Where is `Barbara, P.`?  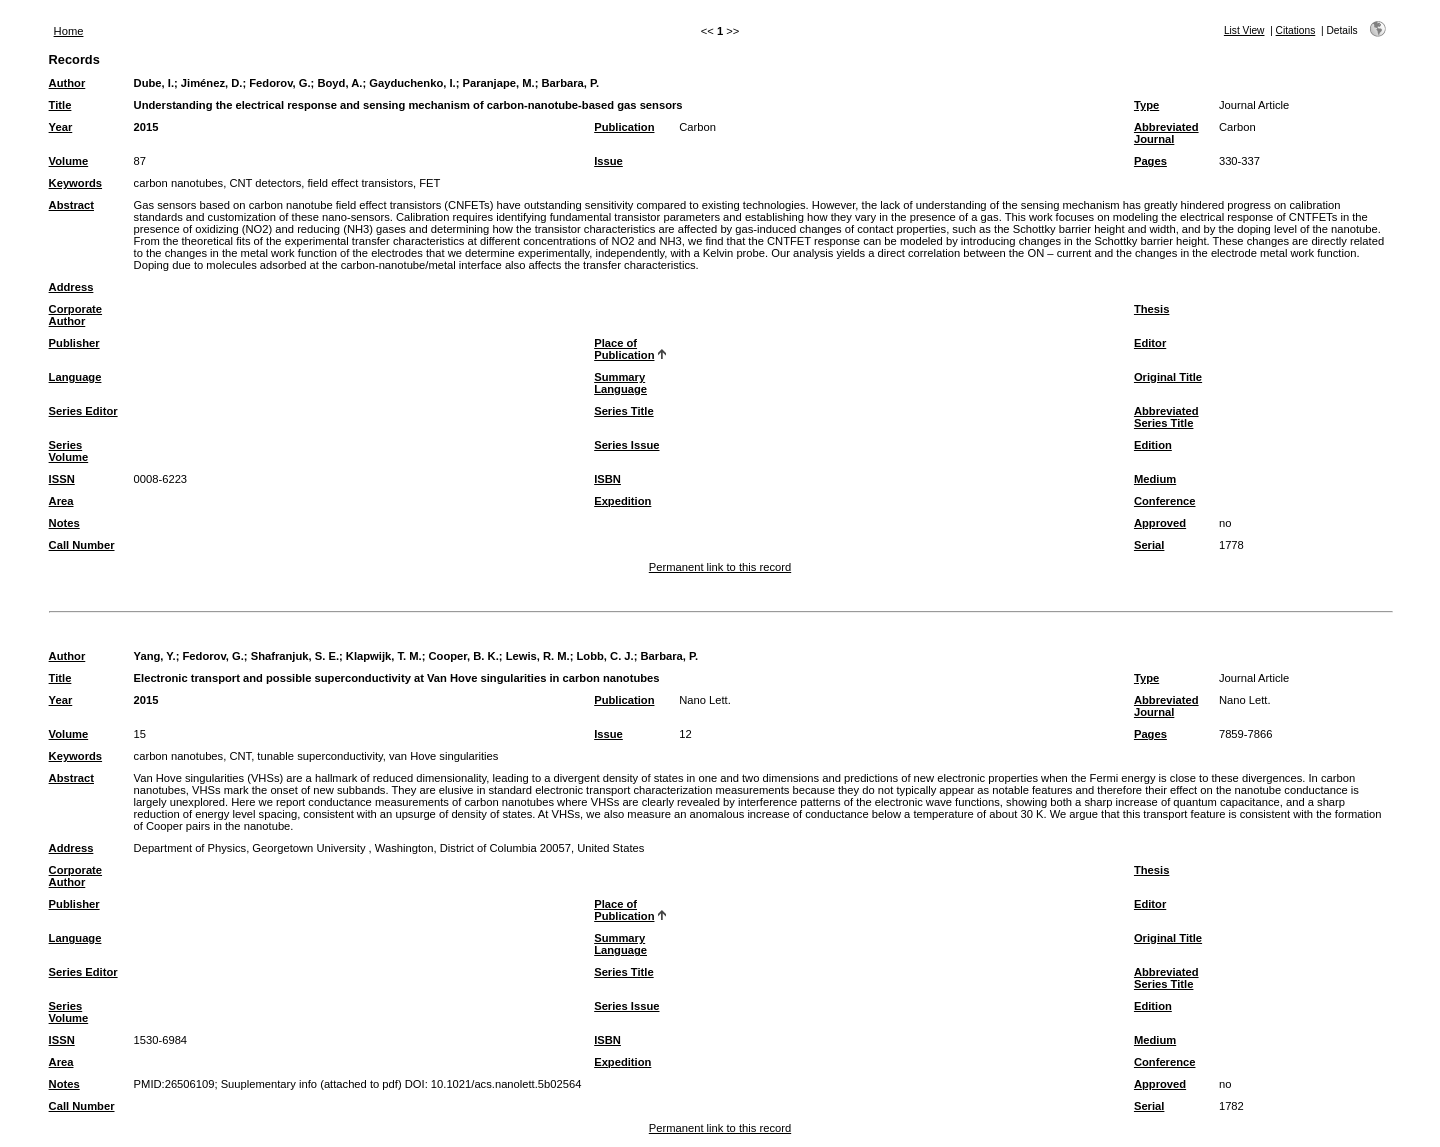 Barbara, P. is located at coordinates (570, 83).